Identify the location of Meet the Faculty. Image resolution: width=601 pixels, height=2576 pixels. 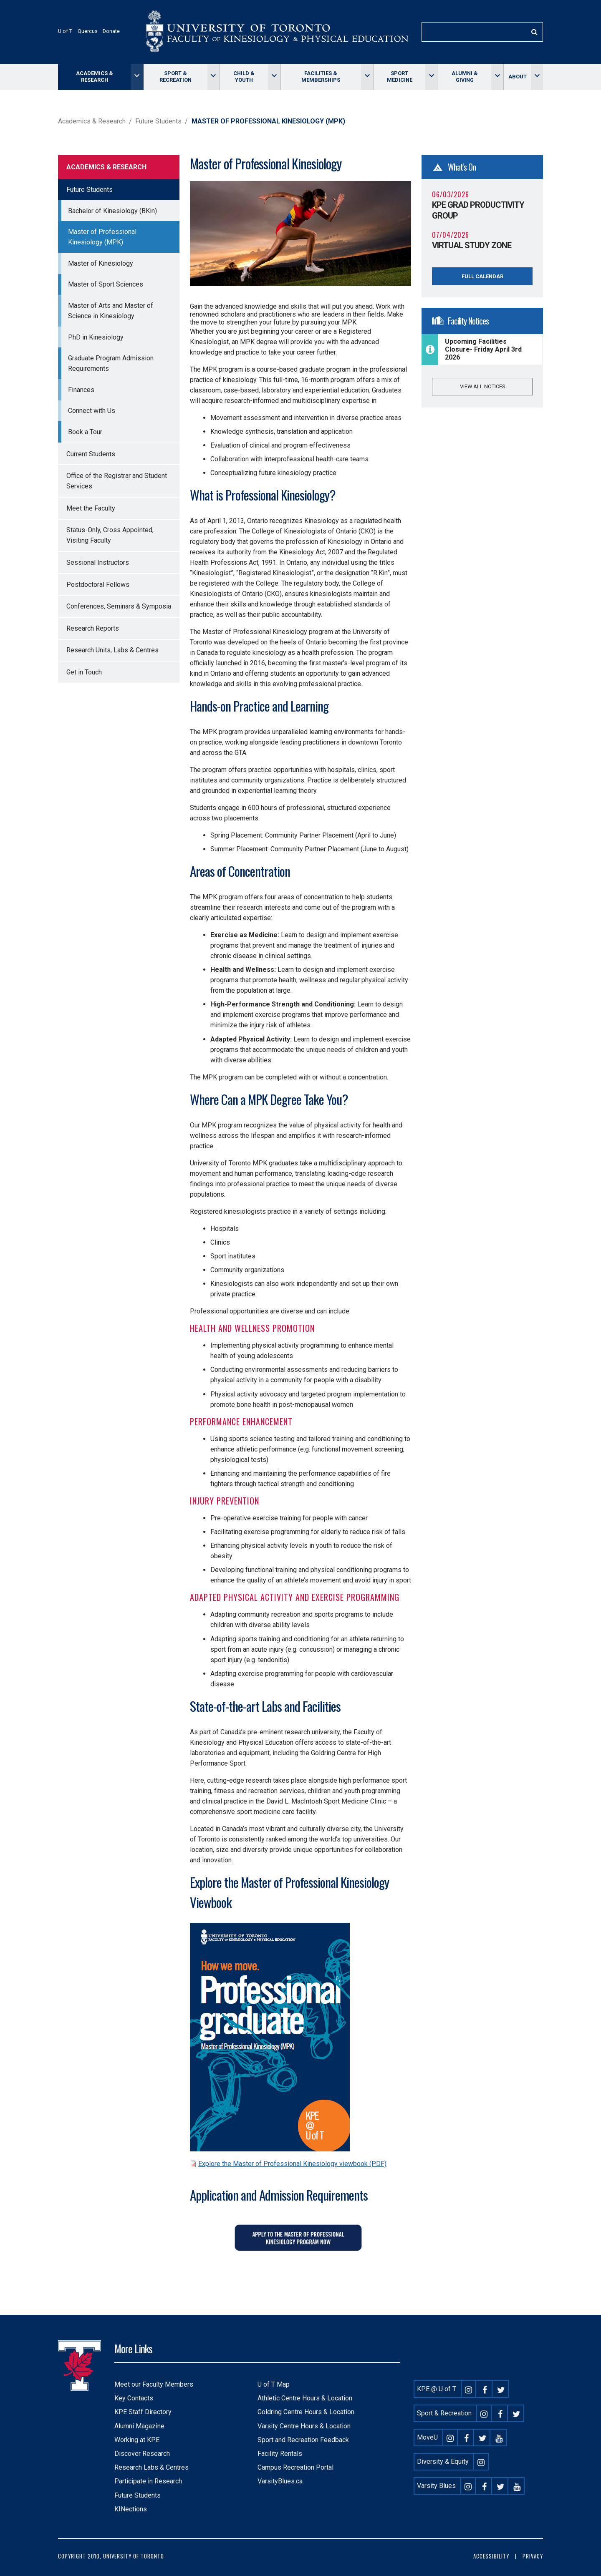
(90, 508).